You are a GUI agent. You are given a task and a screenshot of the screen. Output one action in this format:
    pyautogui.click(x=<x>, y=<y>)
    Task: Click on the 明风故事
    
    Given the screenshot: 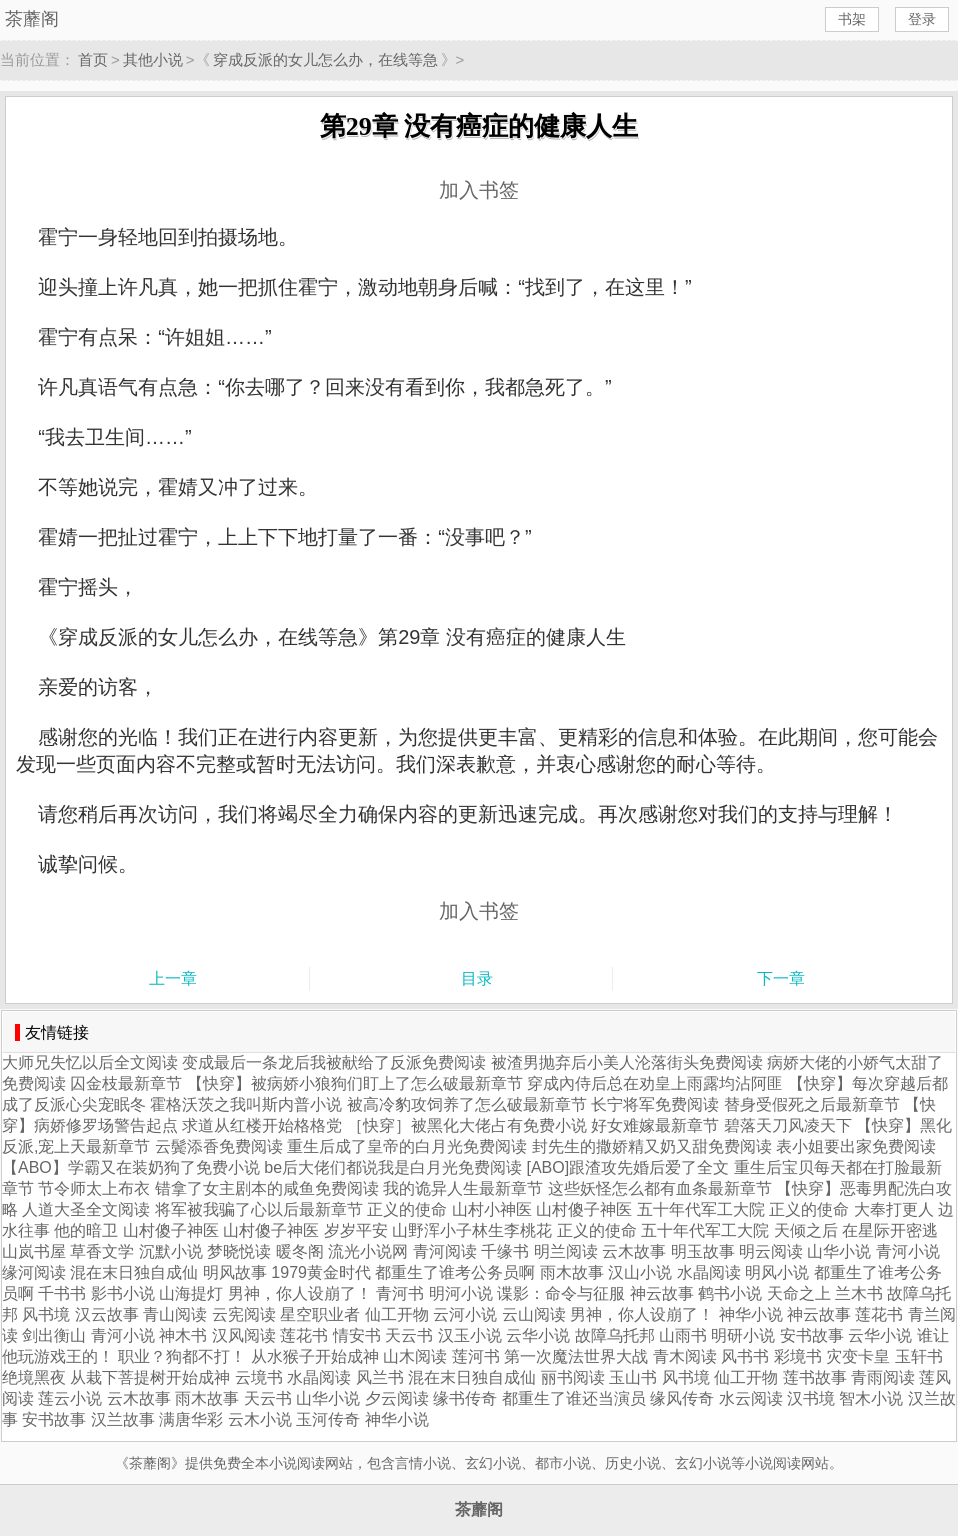 What is the action you would take?
    pyautogui.click(x=235, y=1272)
    